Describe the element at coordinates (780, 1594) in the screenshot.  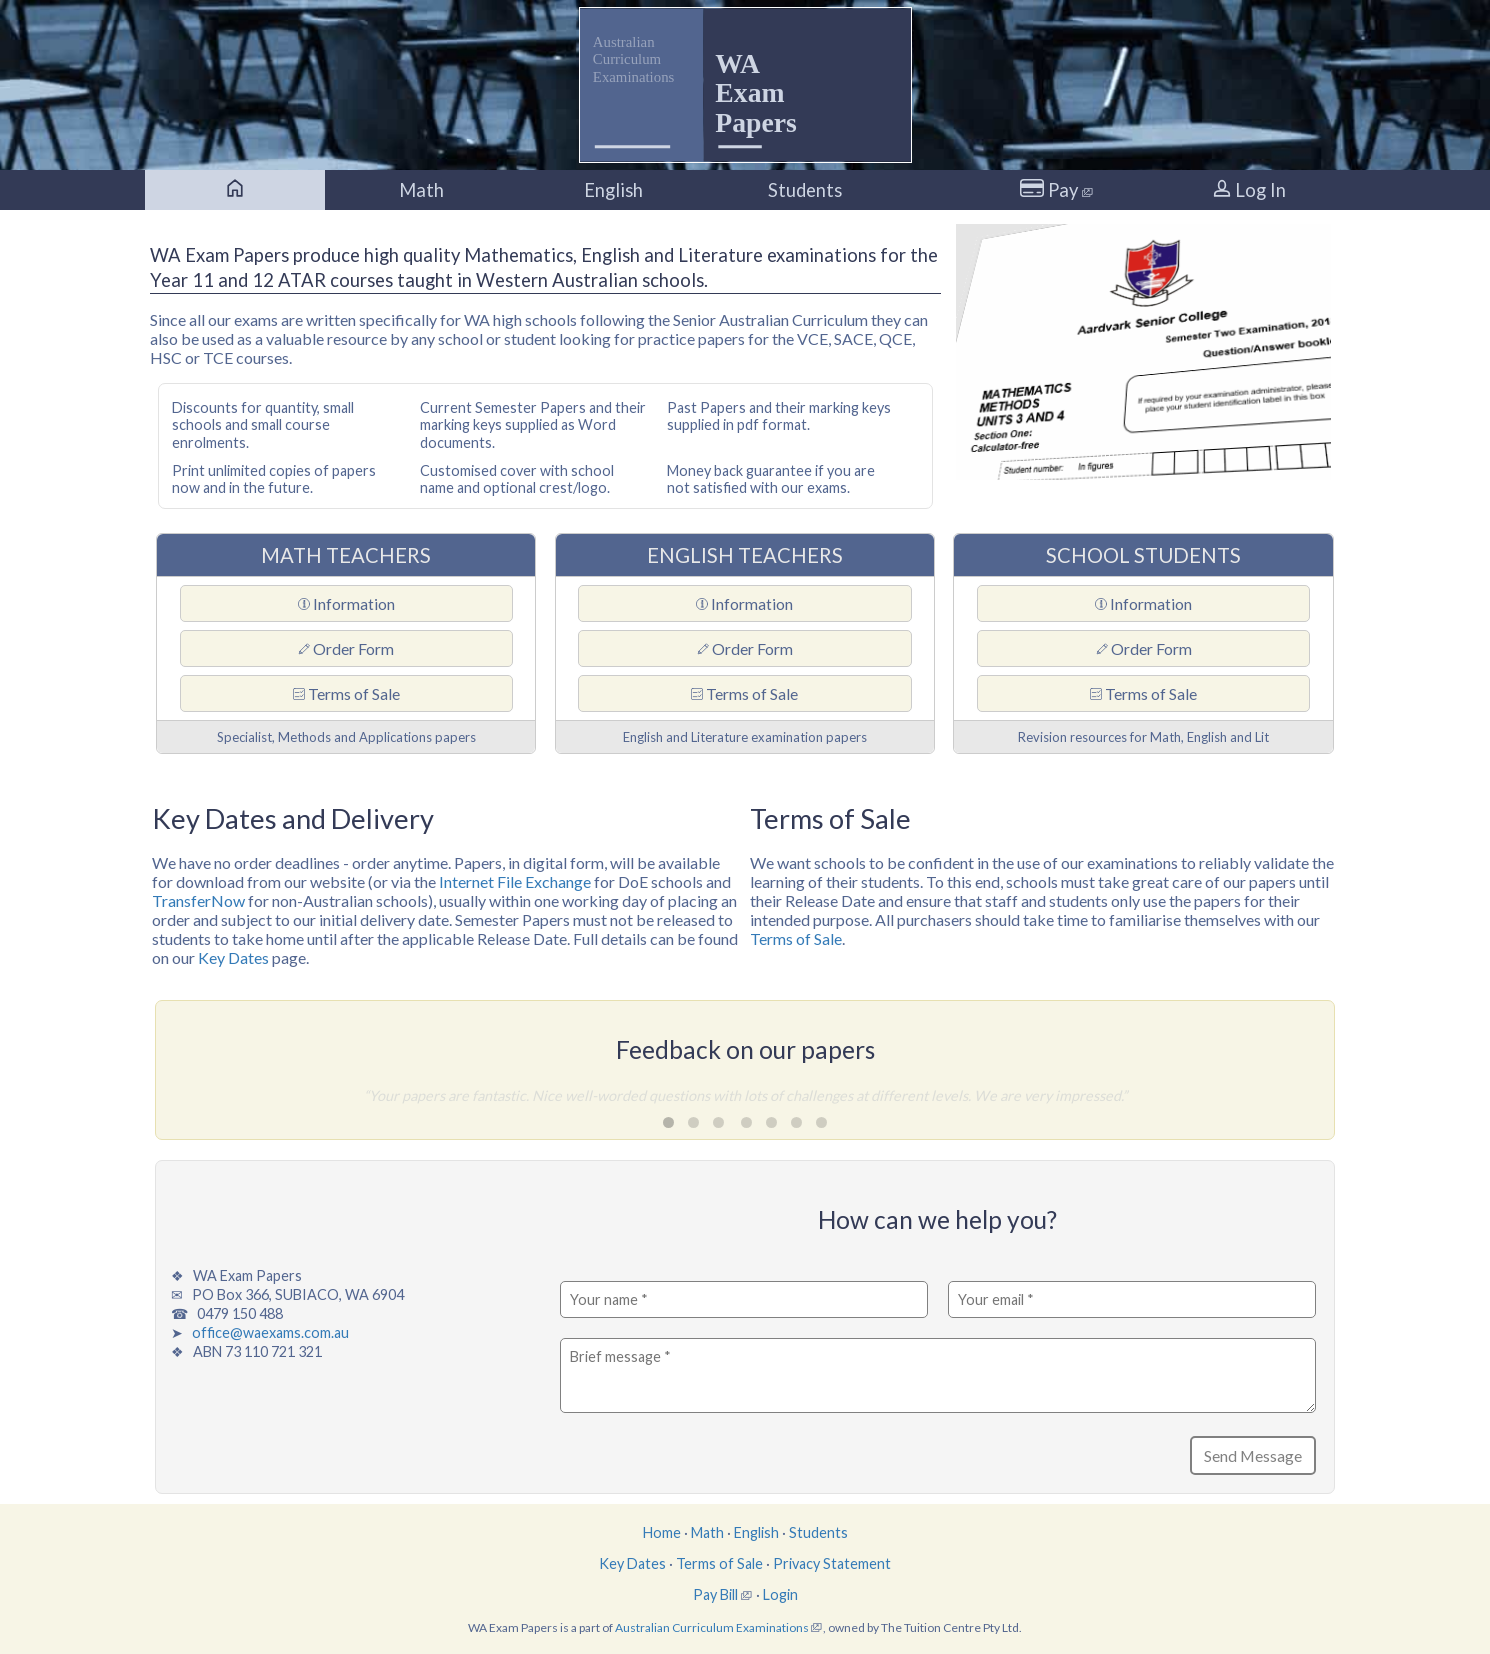
I see `Login` at that location.